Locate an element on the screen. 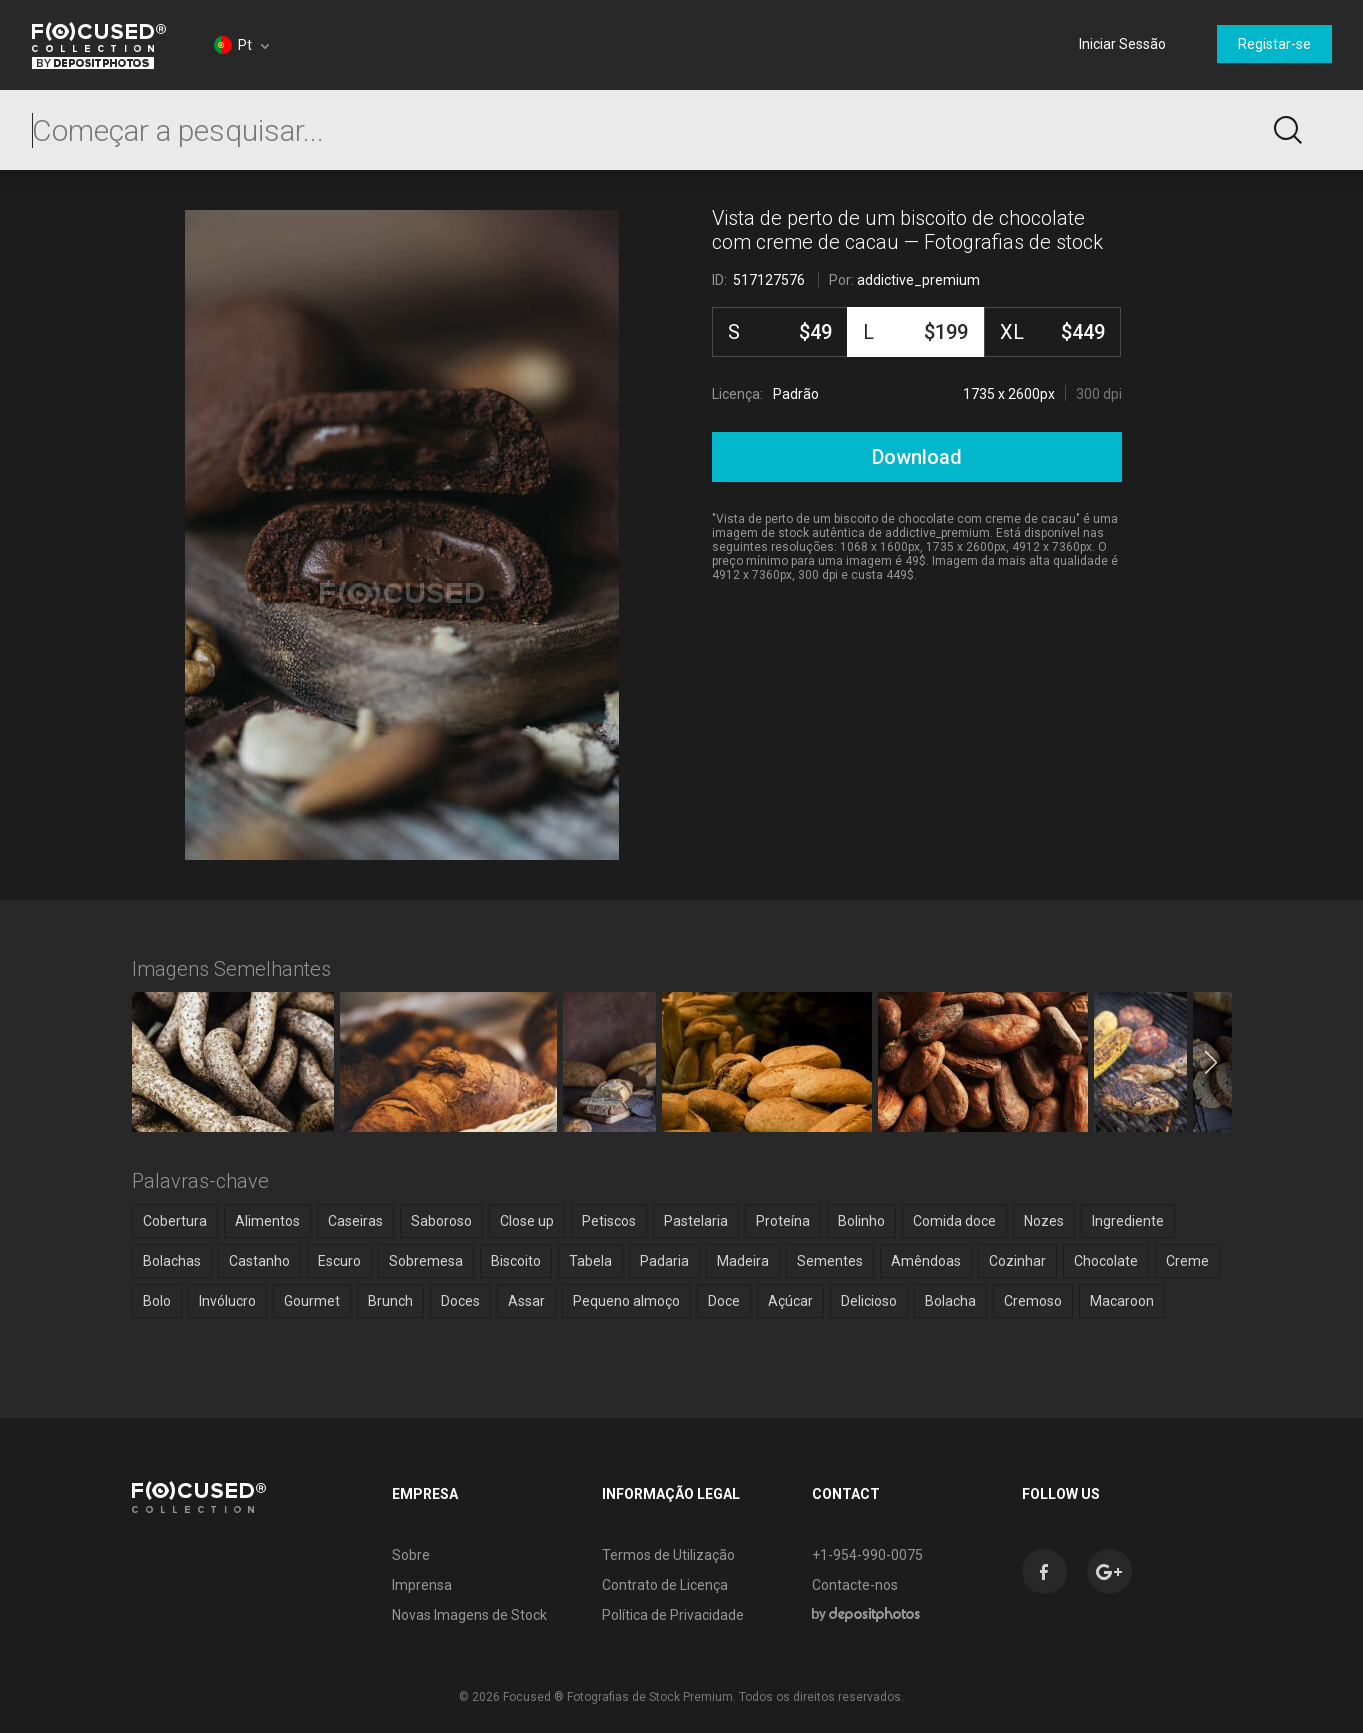 Image resolution: width=1363 pixels, height=1733 pixels. Caseiras is located at coordinates (355, 1221).